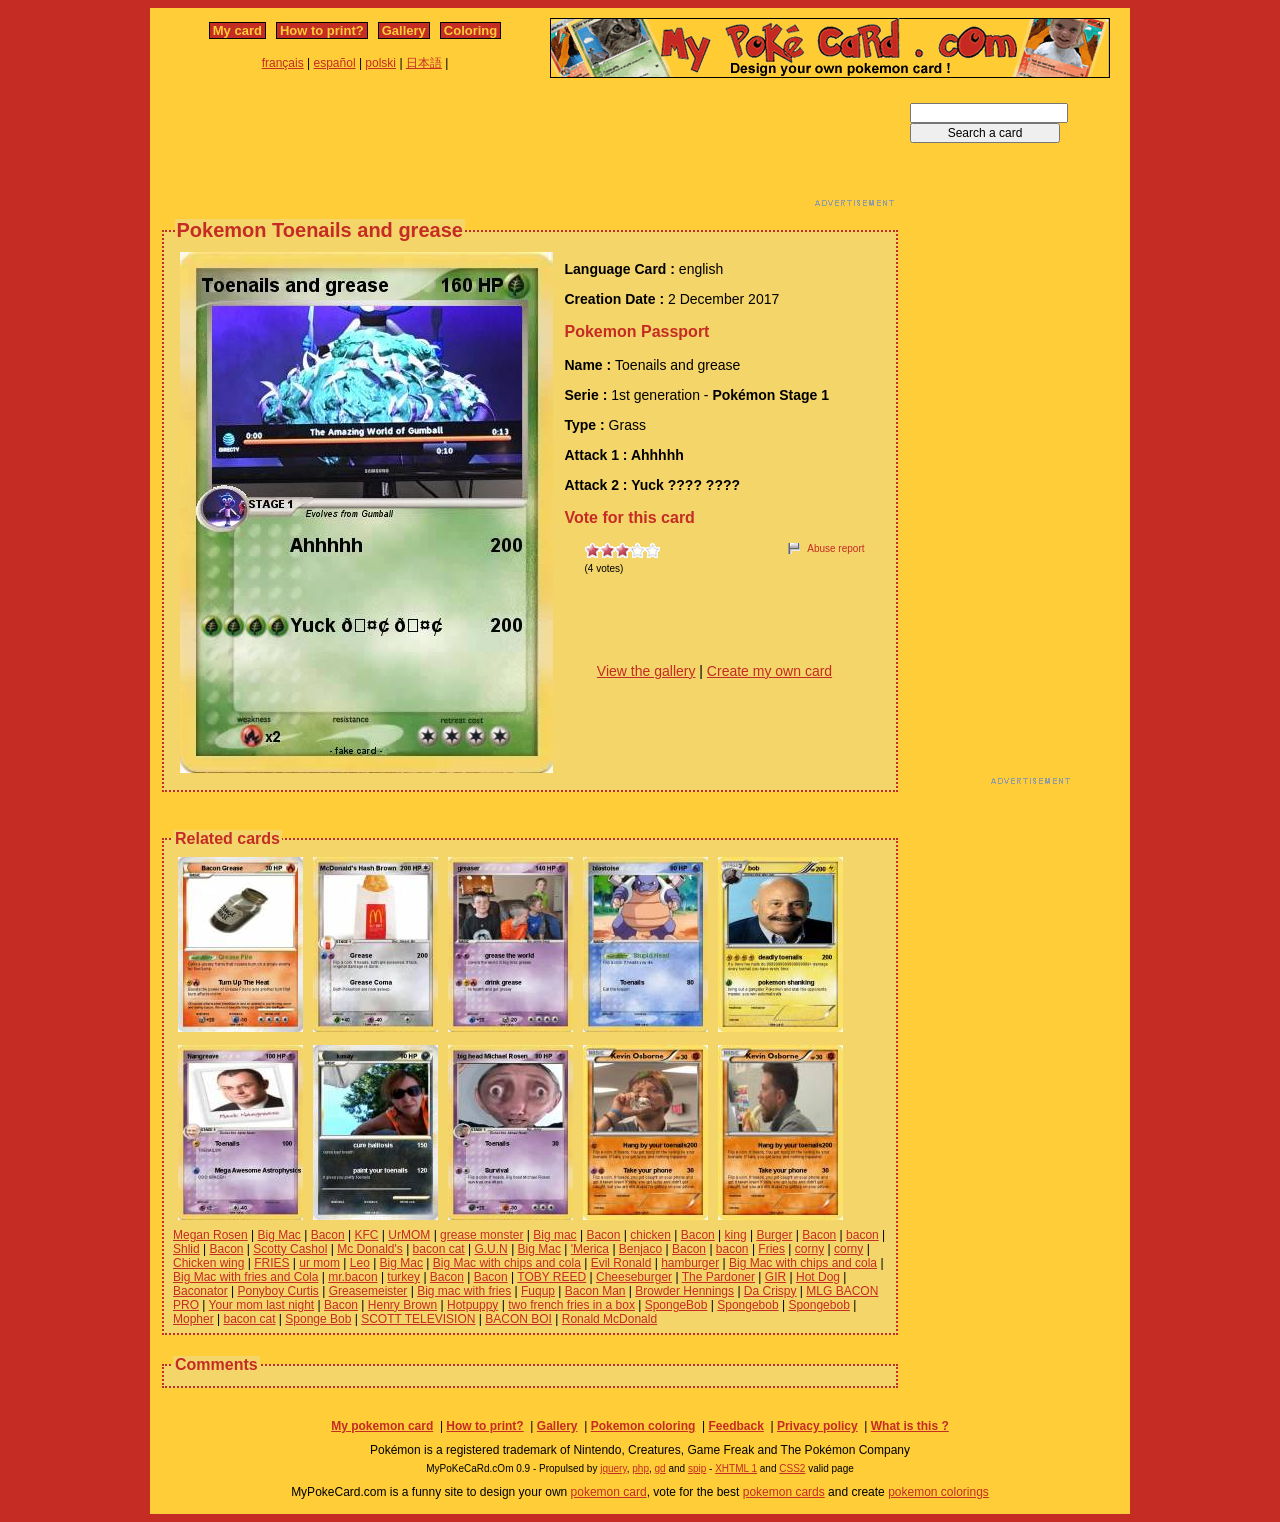 The width and height of the screenshot is (1280, 1522). Describe the element at coordinates (817, 1426) in the screenshot. I see `Privacy policy` at that location.